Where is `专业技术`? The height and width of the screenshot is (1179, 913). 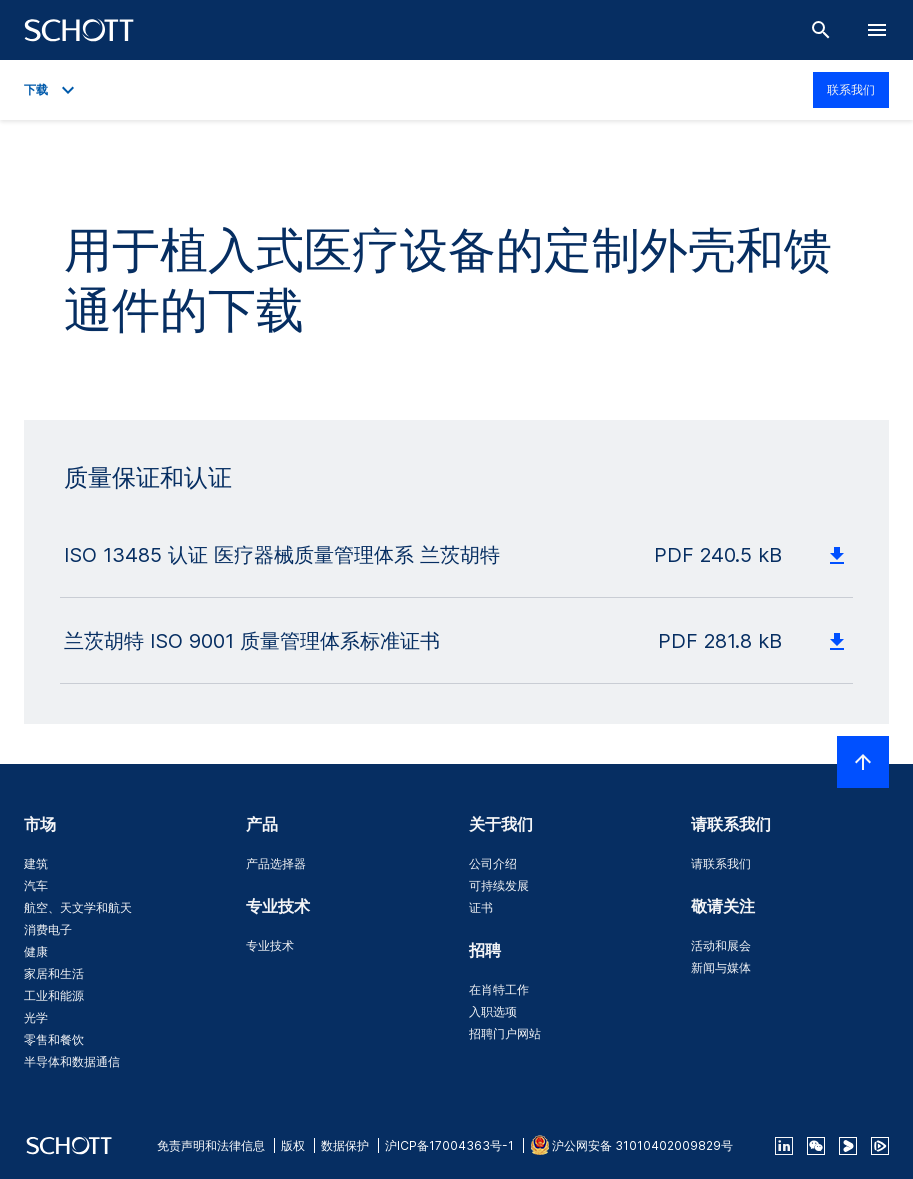 专业技术 is located at coordinates (270, 945).